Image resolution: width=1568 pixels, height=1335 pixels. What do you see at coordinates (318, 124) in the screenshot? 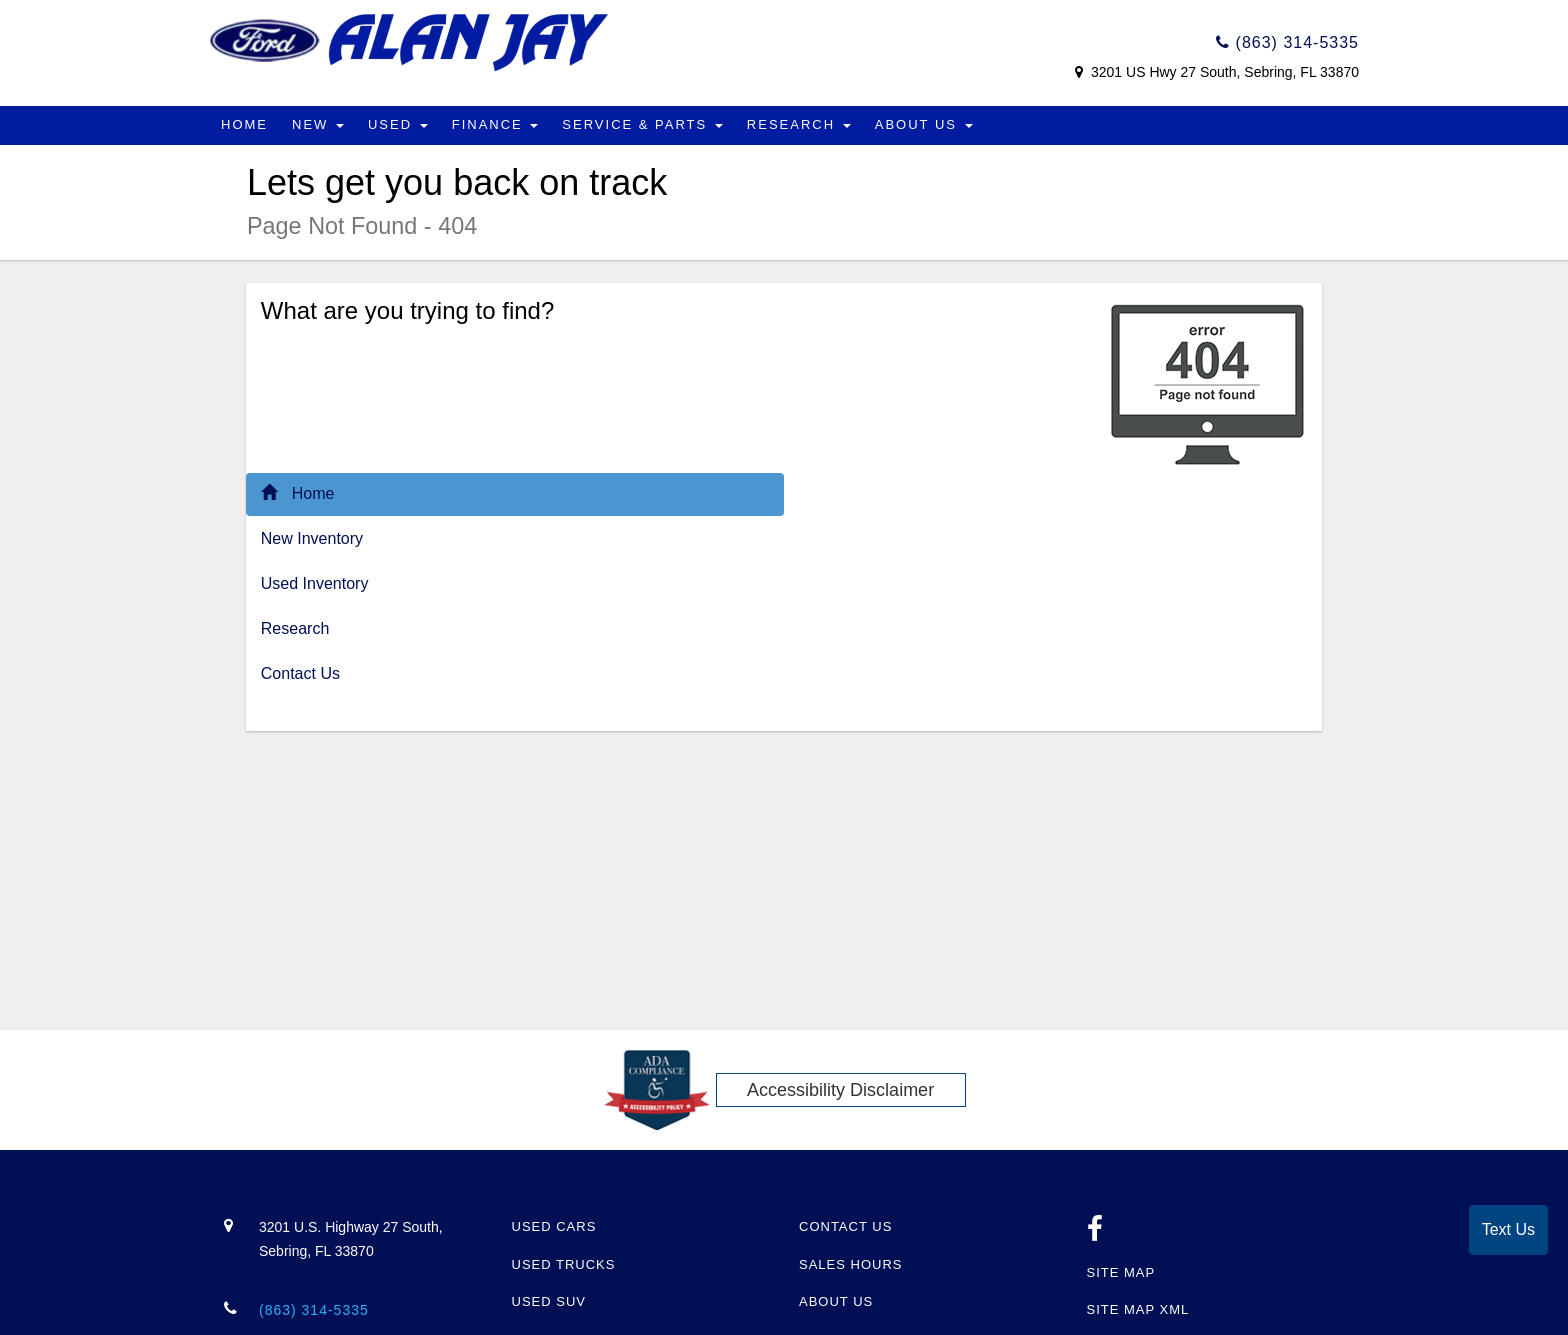
I see `New` at bounding box center [318, 124].